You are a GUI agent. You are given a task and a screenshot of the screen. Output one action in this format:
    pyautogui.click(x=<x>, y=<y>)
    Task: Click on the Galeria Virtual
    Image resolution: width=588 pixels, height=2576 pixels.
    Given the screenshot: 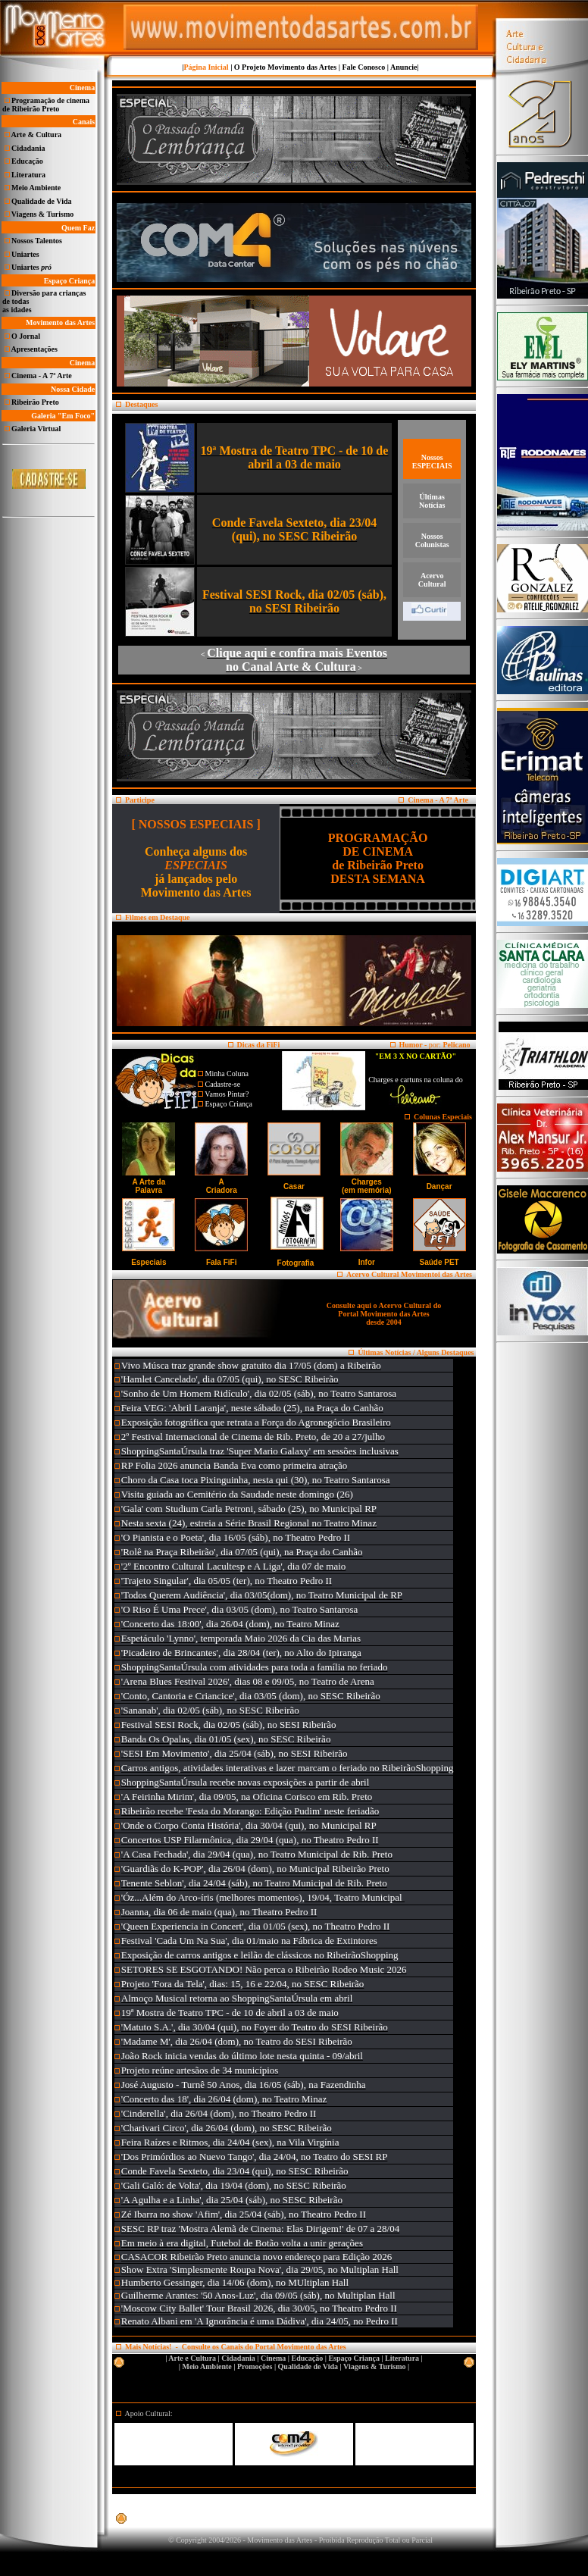 What is the action you would take?
    pyautogui.click(x=36, y=428)
    